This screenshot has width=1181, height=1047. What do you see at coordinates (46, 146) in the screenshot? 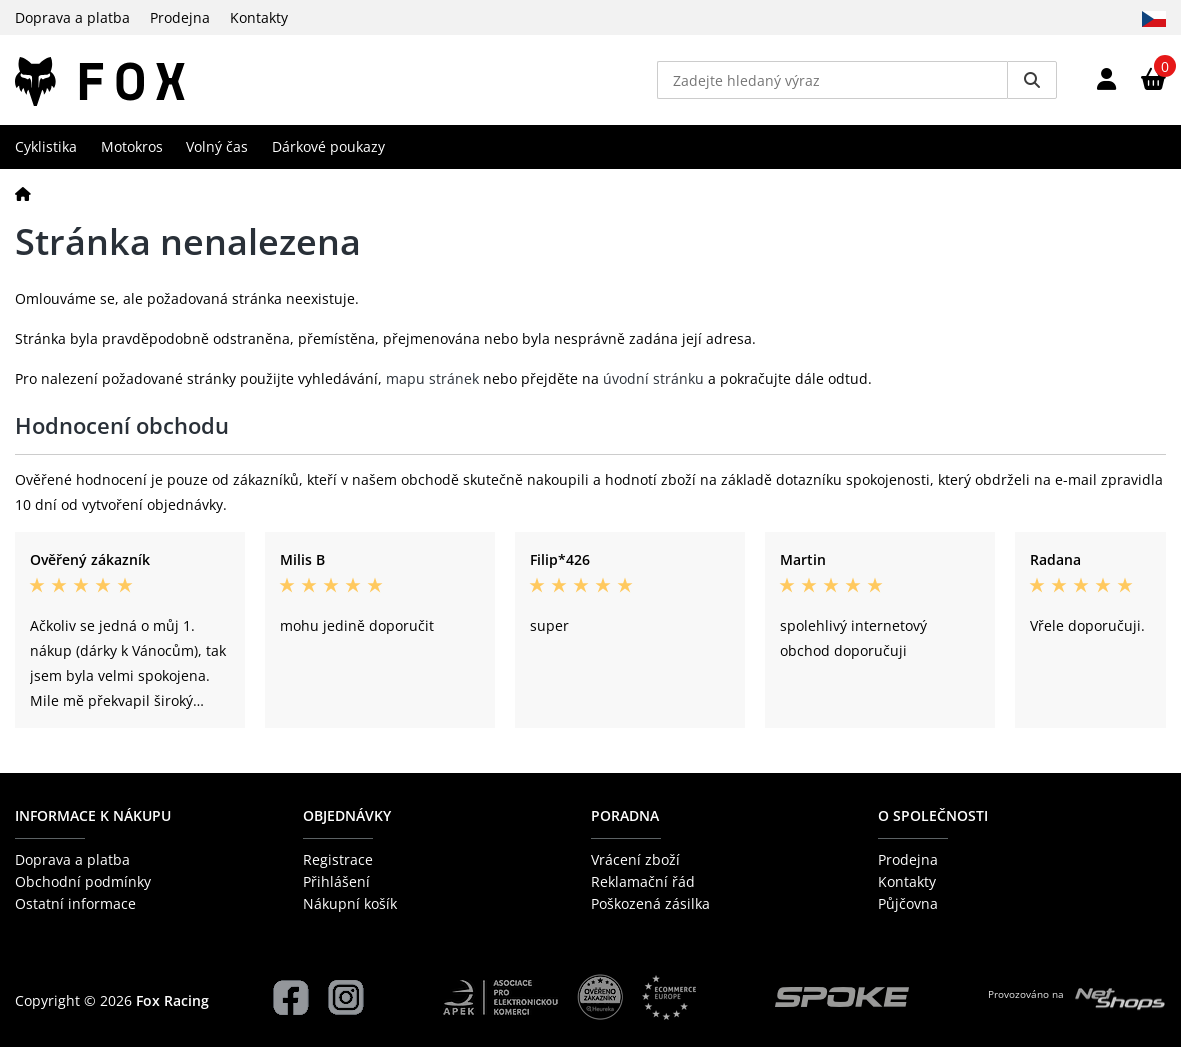
I see `Cyklistika` at bounding box center [46, 146].